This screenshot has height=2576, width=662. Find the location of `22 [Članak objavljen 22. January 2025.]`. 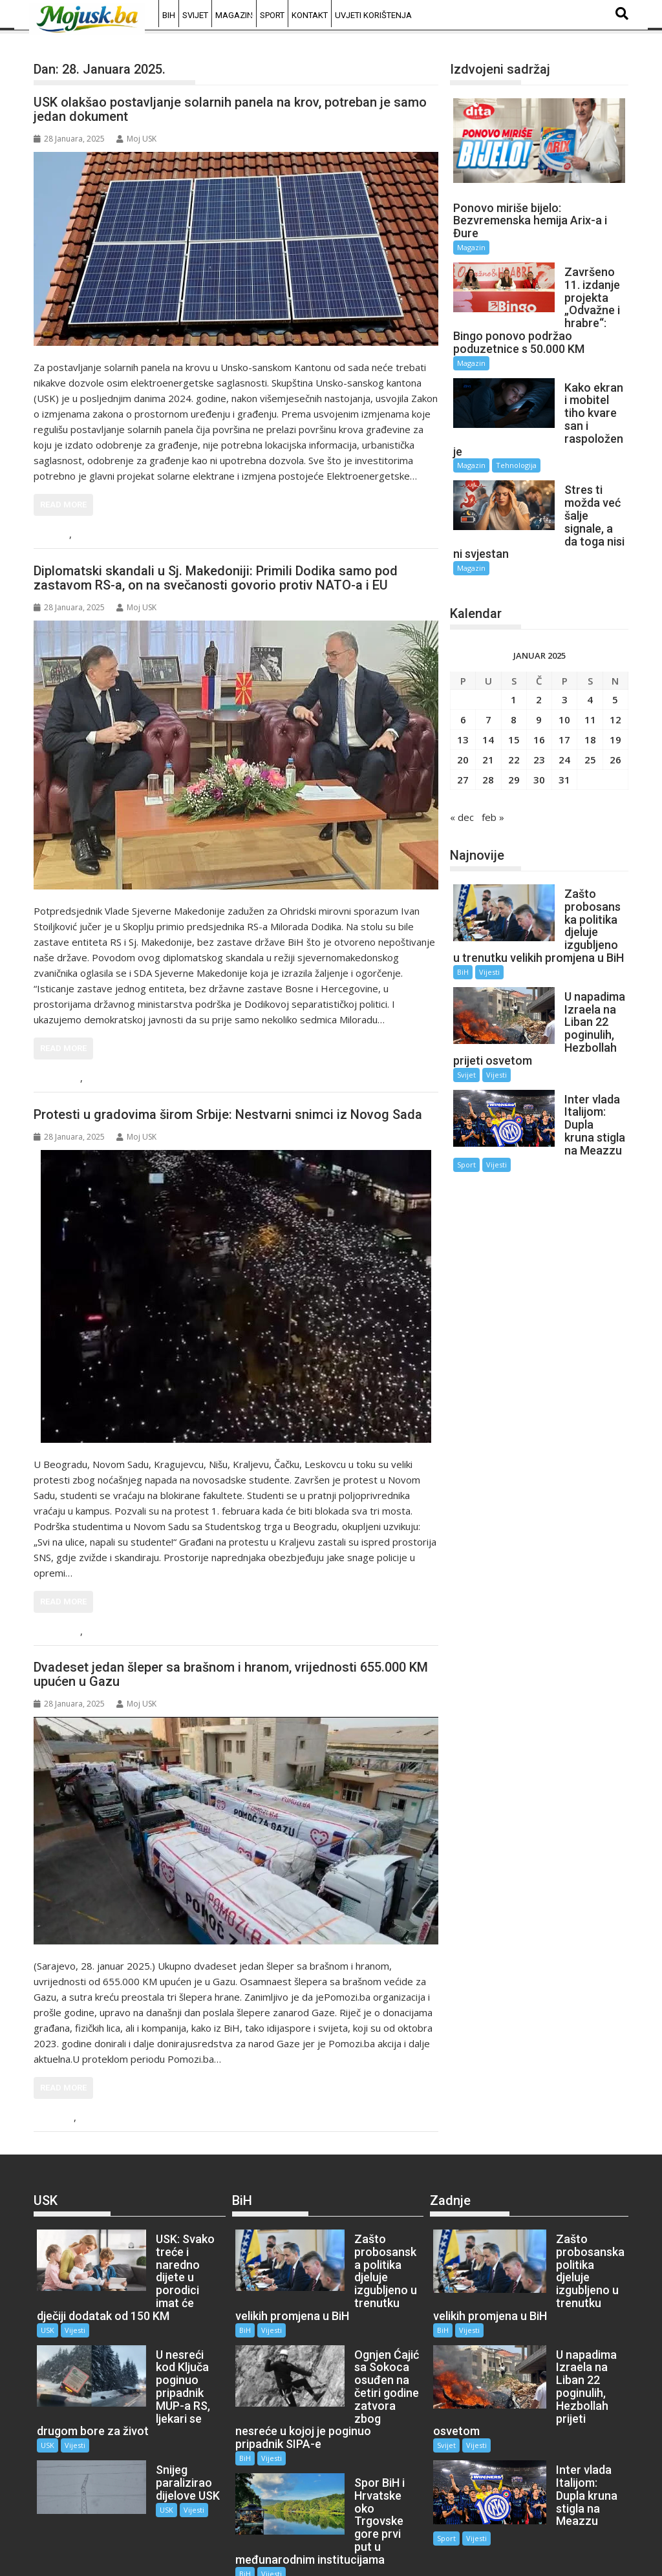

22 [Članak objavljen 22. January 2025.] is located at coordinates (514, 695).